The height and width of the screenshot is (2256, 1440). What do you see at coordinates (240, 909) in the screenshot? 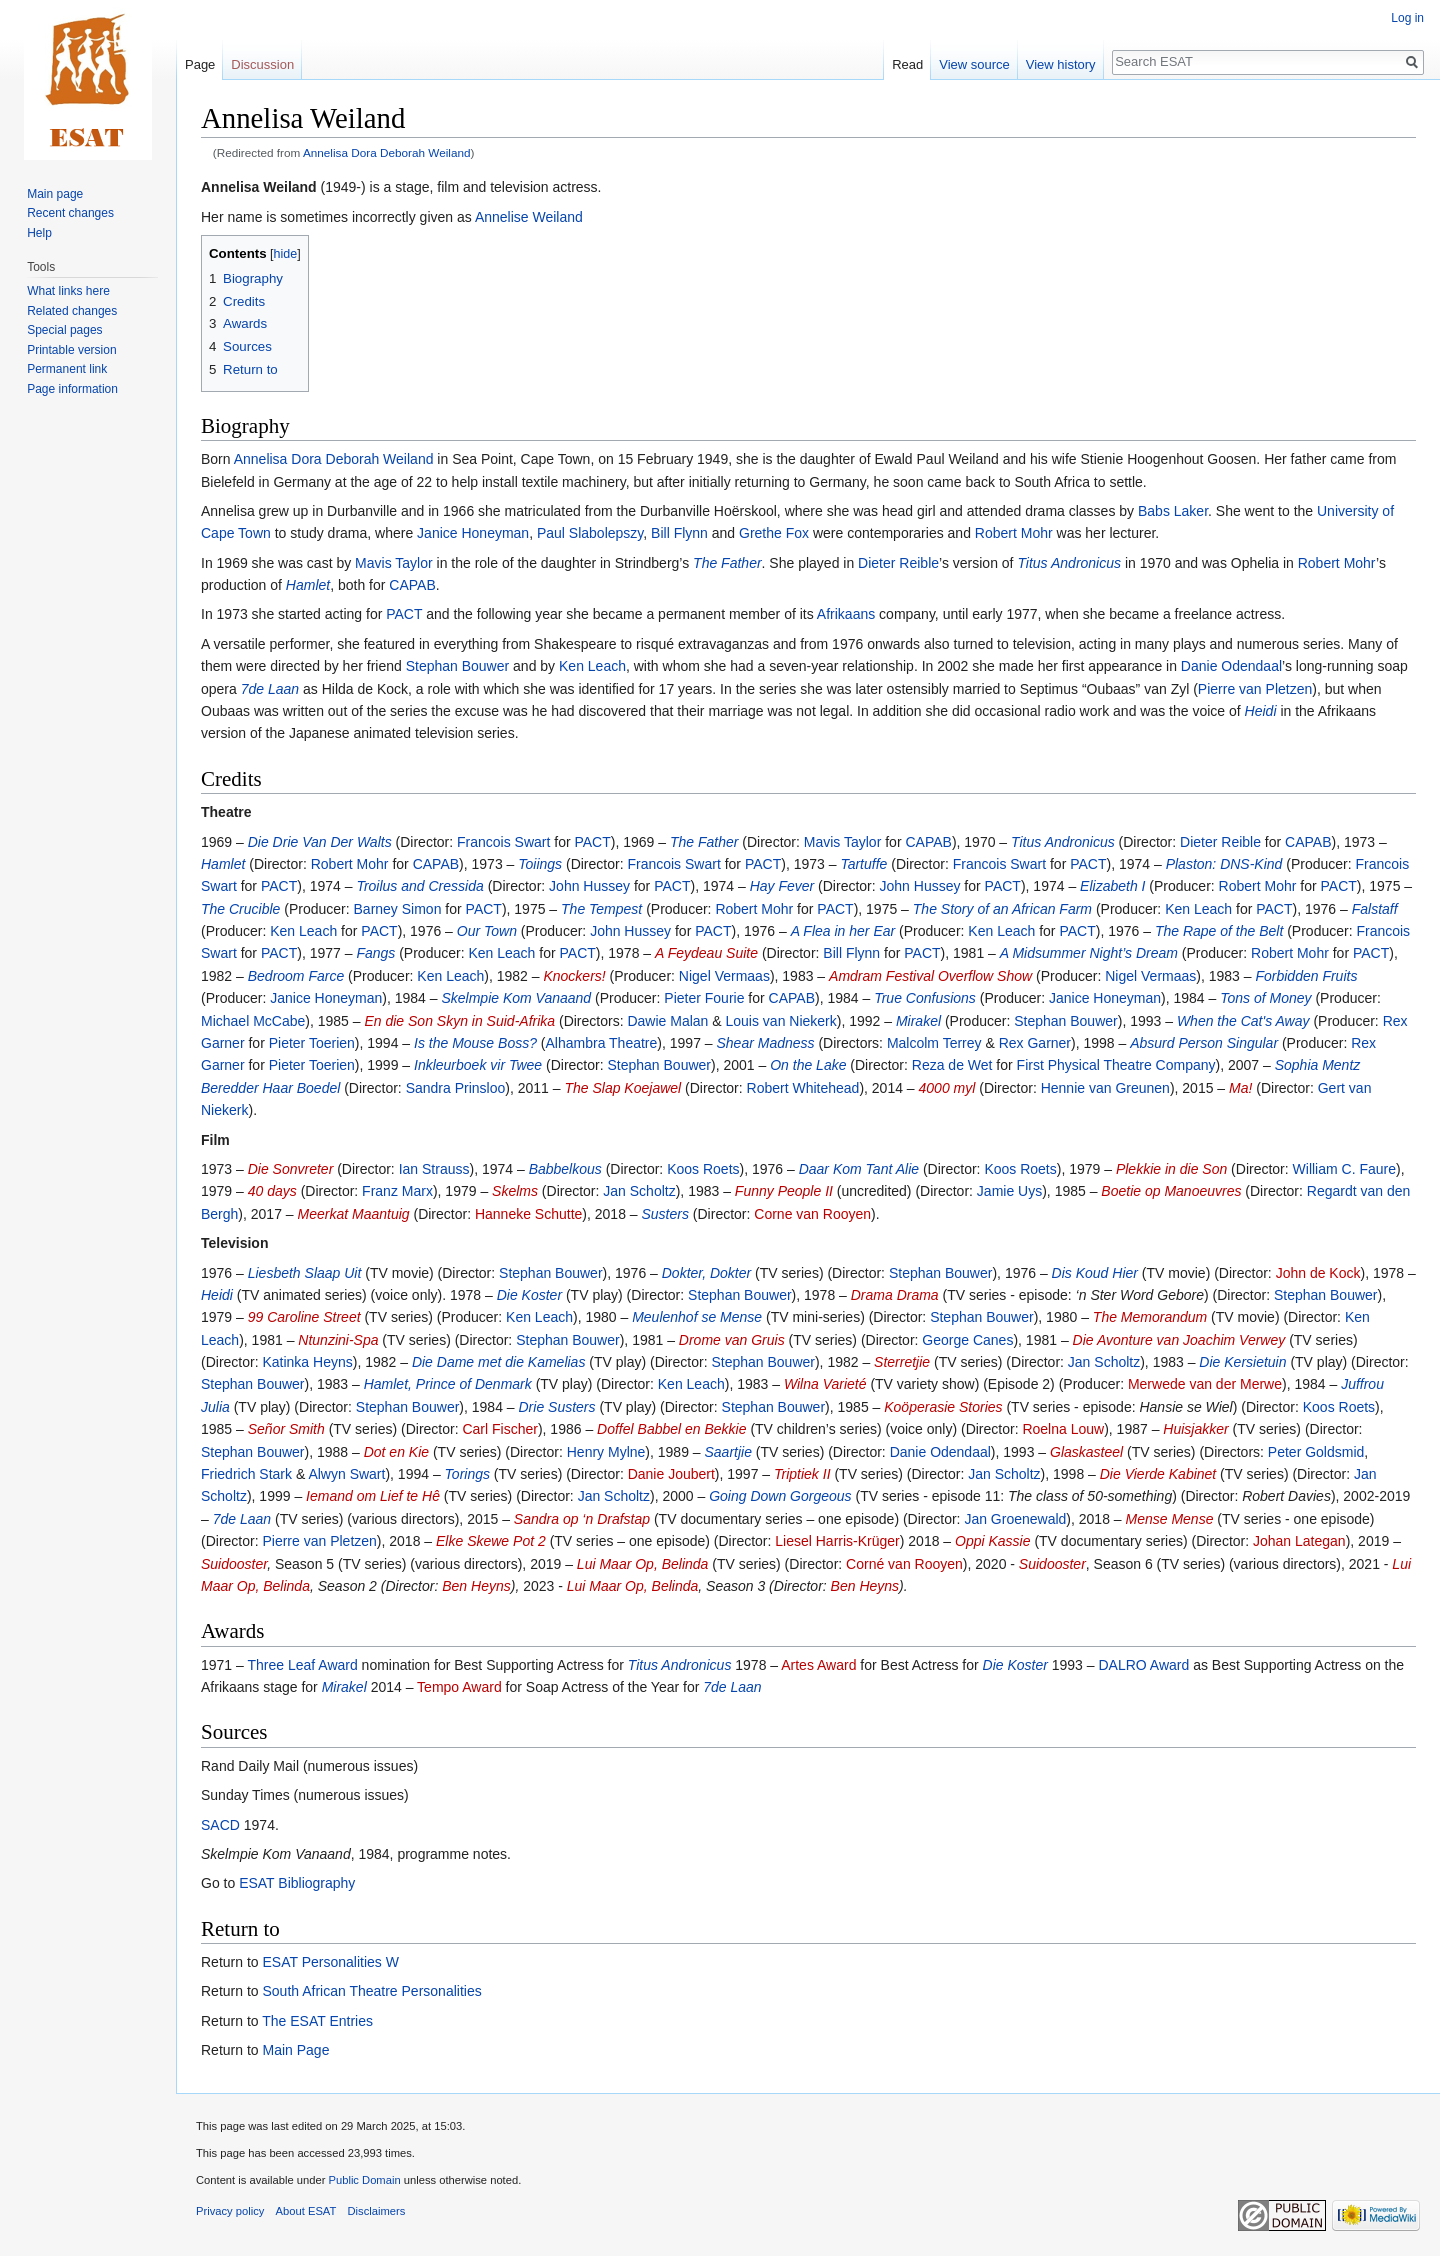
I see `The Crucible` at bounding box center [240, 909].